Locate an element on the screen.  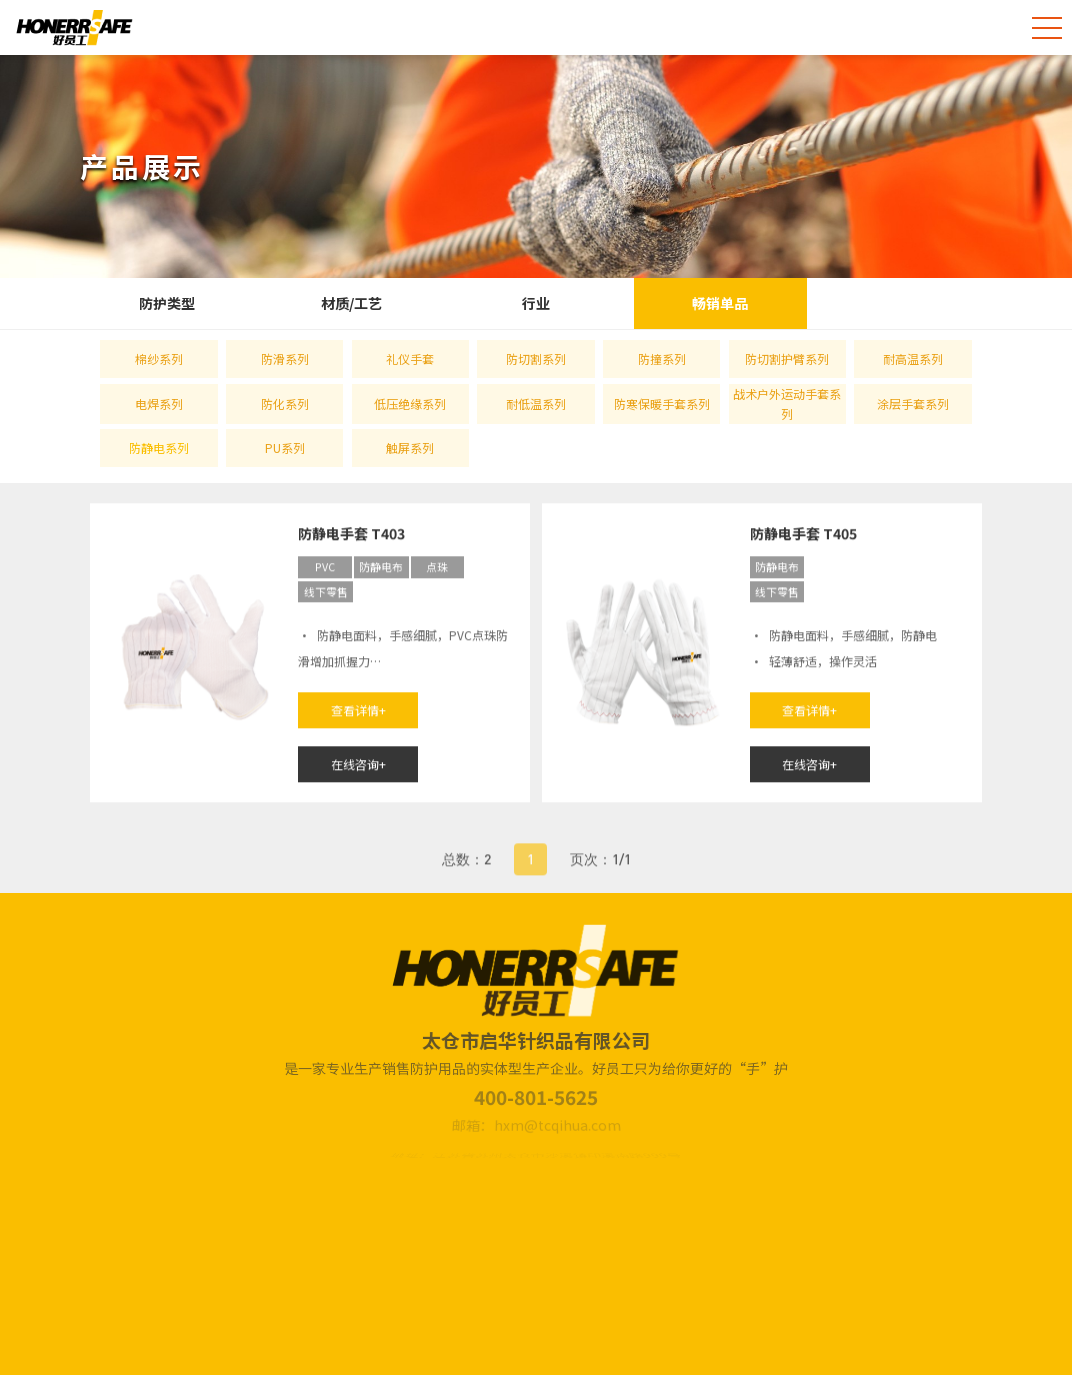
耐高温系列 is located at coordinates (913, 358).